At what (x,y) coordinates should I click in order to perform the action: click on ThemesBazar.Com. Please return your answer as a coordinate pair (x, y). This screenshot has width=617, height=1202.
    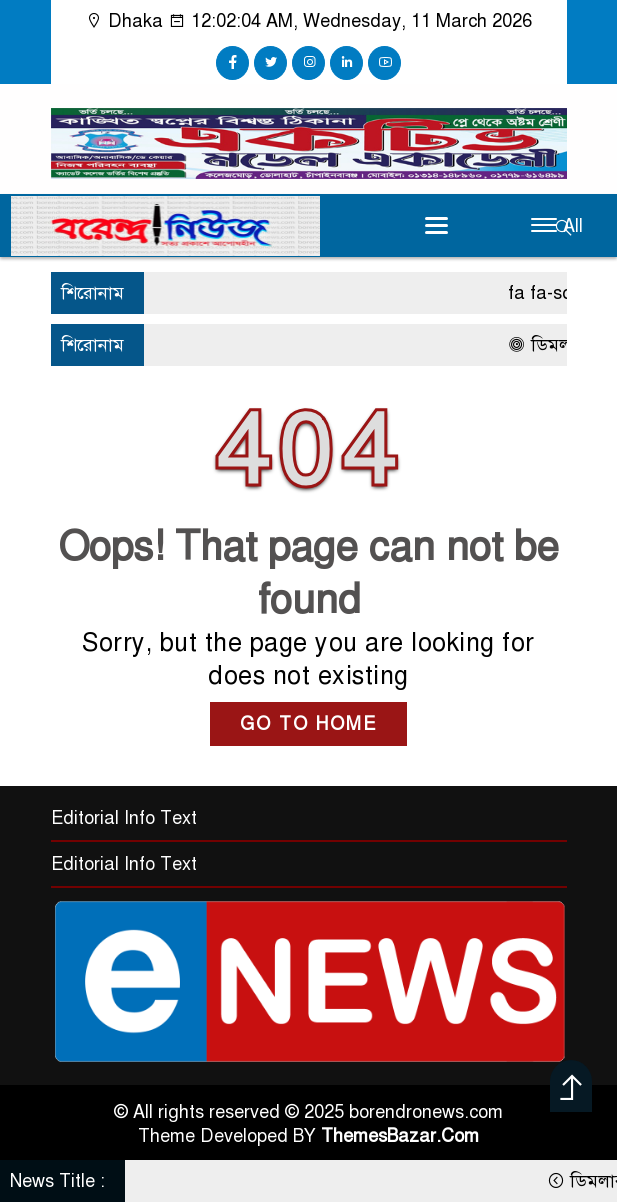
    Looking at the image, I should click on (400, 1136).